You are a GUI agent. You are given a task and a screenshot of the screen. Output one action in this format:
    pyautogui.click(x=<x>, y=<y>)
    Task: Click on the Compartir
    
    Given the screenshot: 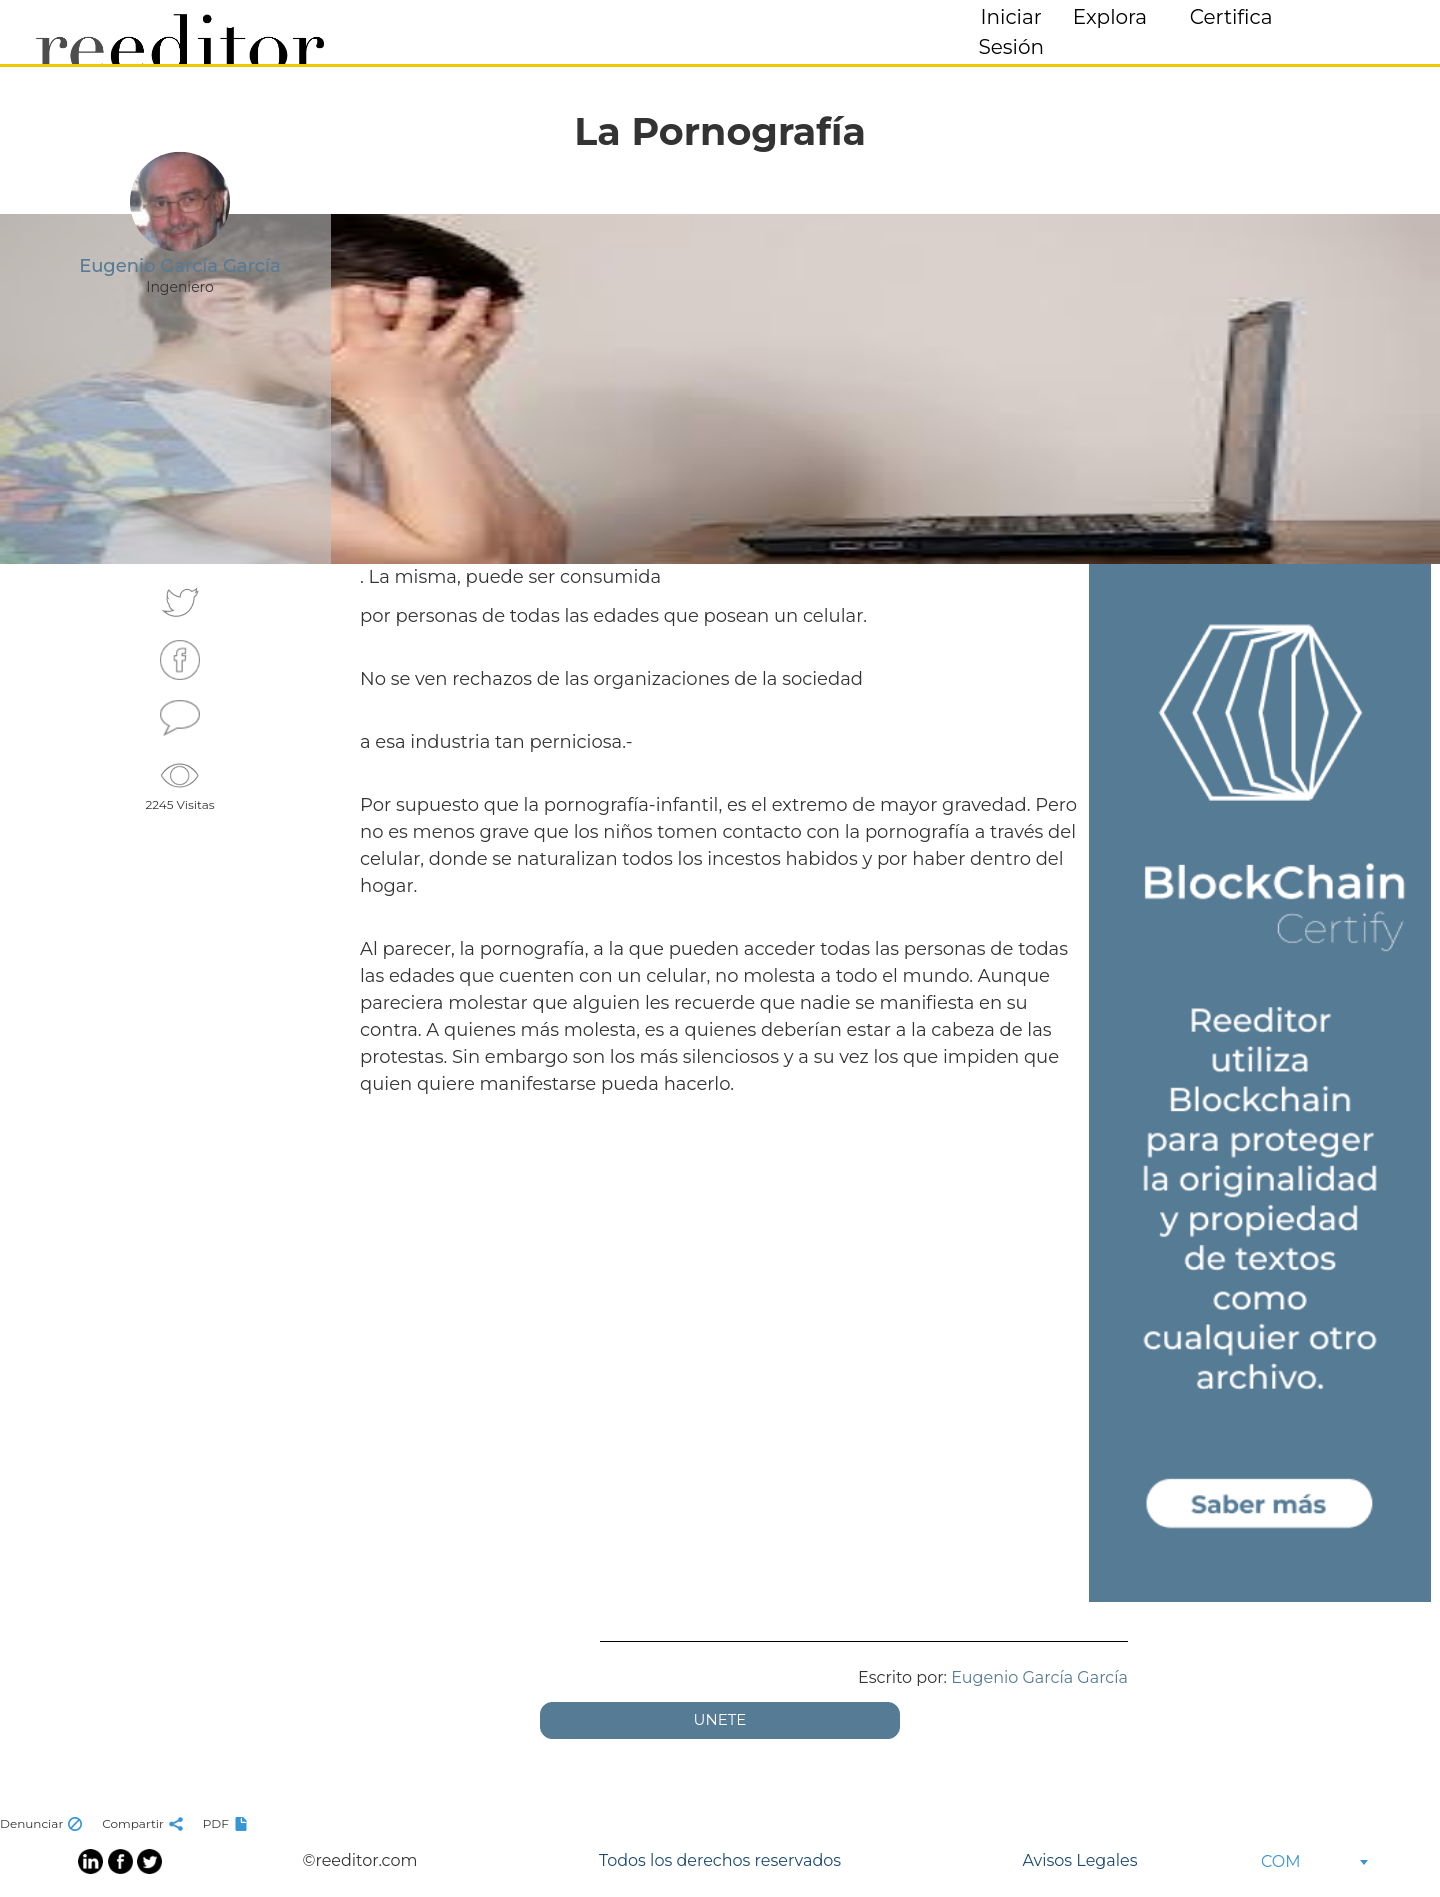 What is the action you would take?
    pyautogui.click(x=145, y=1823)
    